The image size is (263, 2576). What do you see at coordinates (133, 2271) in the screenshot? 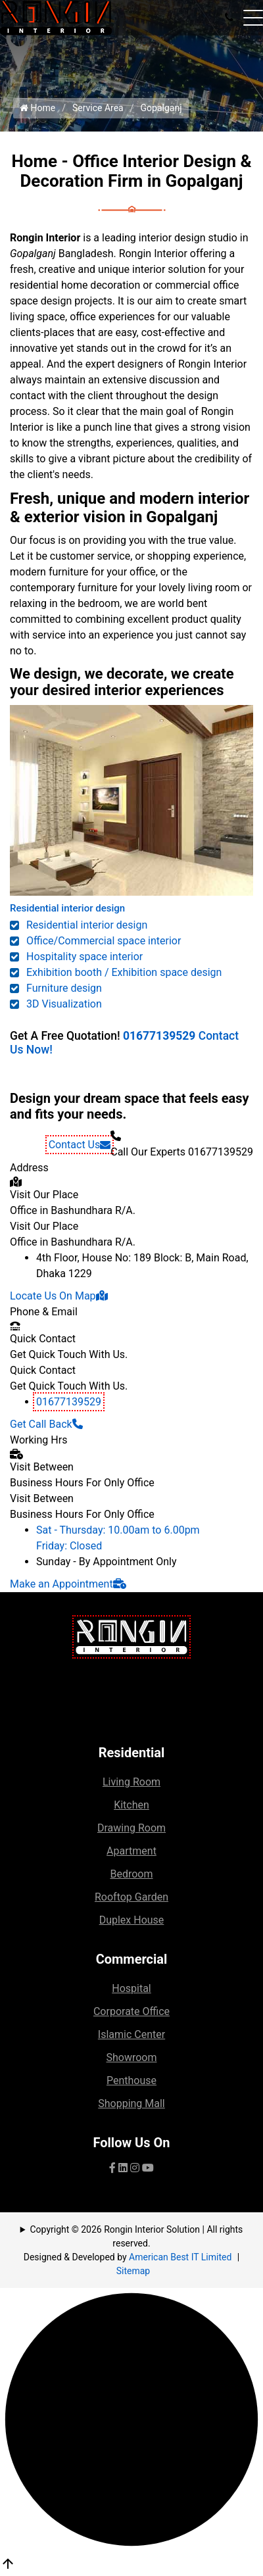
I see `Sitemap` at bounding box center [133, 2271].